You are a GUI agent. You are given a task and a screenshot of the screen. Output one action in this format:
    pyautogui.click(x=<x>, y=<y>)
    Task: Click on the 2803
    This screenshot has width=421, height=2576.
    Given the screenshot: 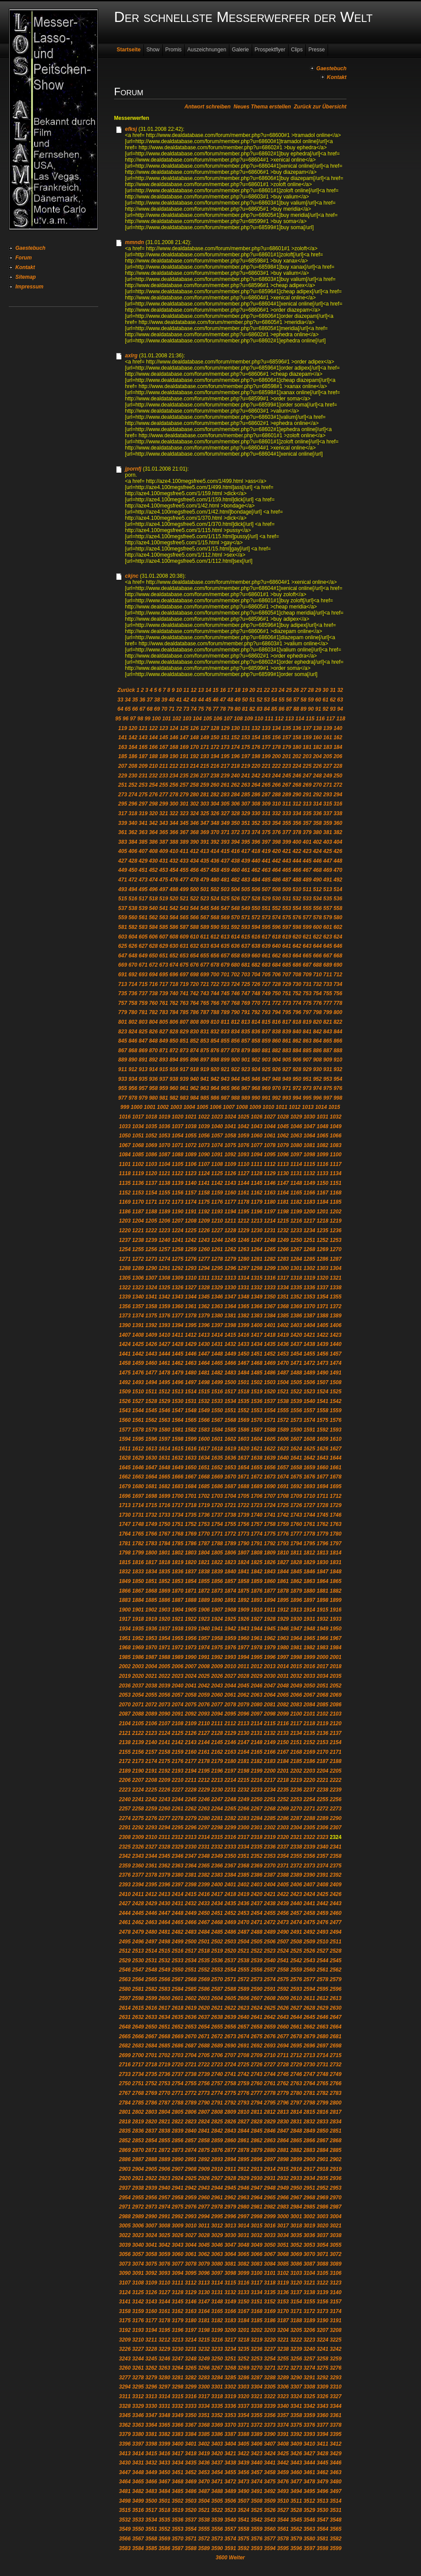 What is the action you would take?
    pyautogui.click(x=151, y=2112)
    